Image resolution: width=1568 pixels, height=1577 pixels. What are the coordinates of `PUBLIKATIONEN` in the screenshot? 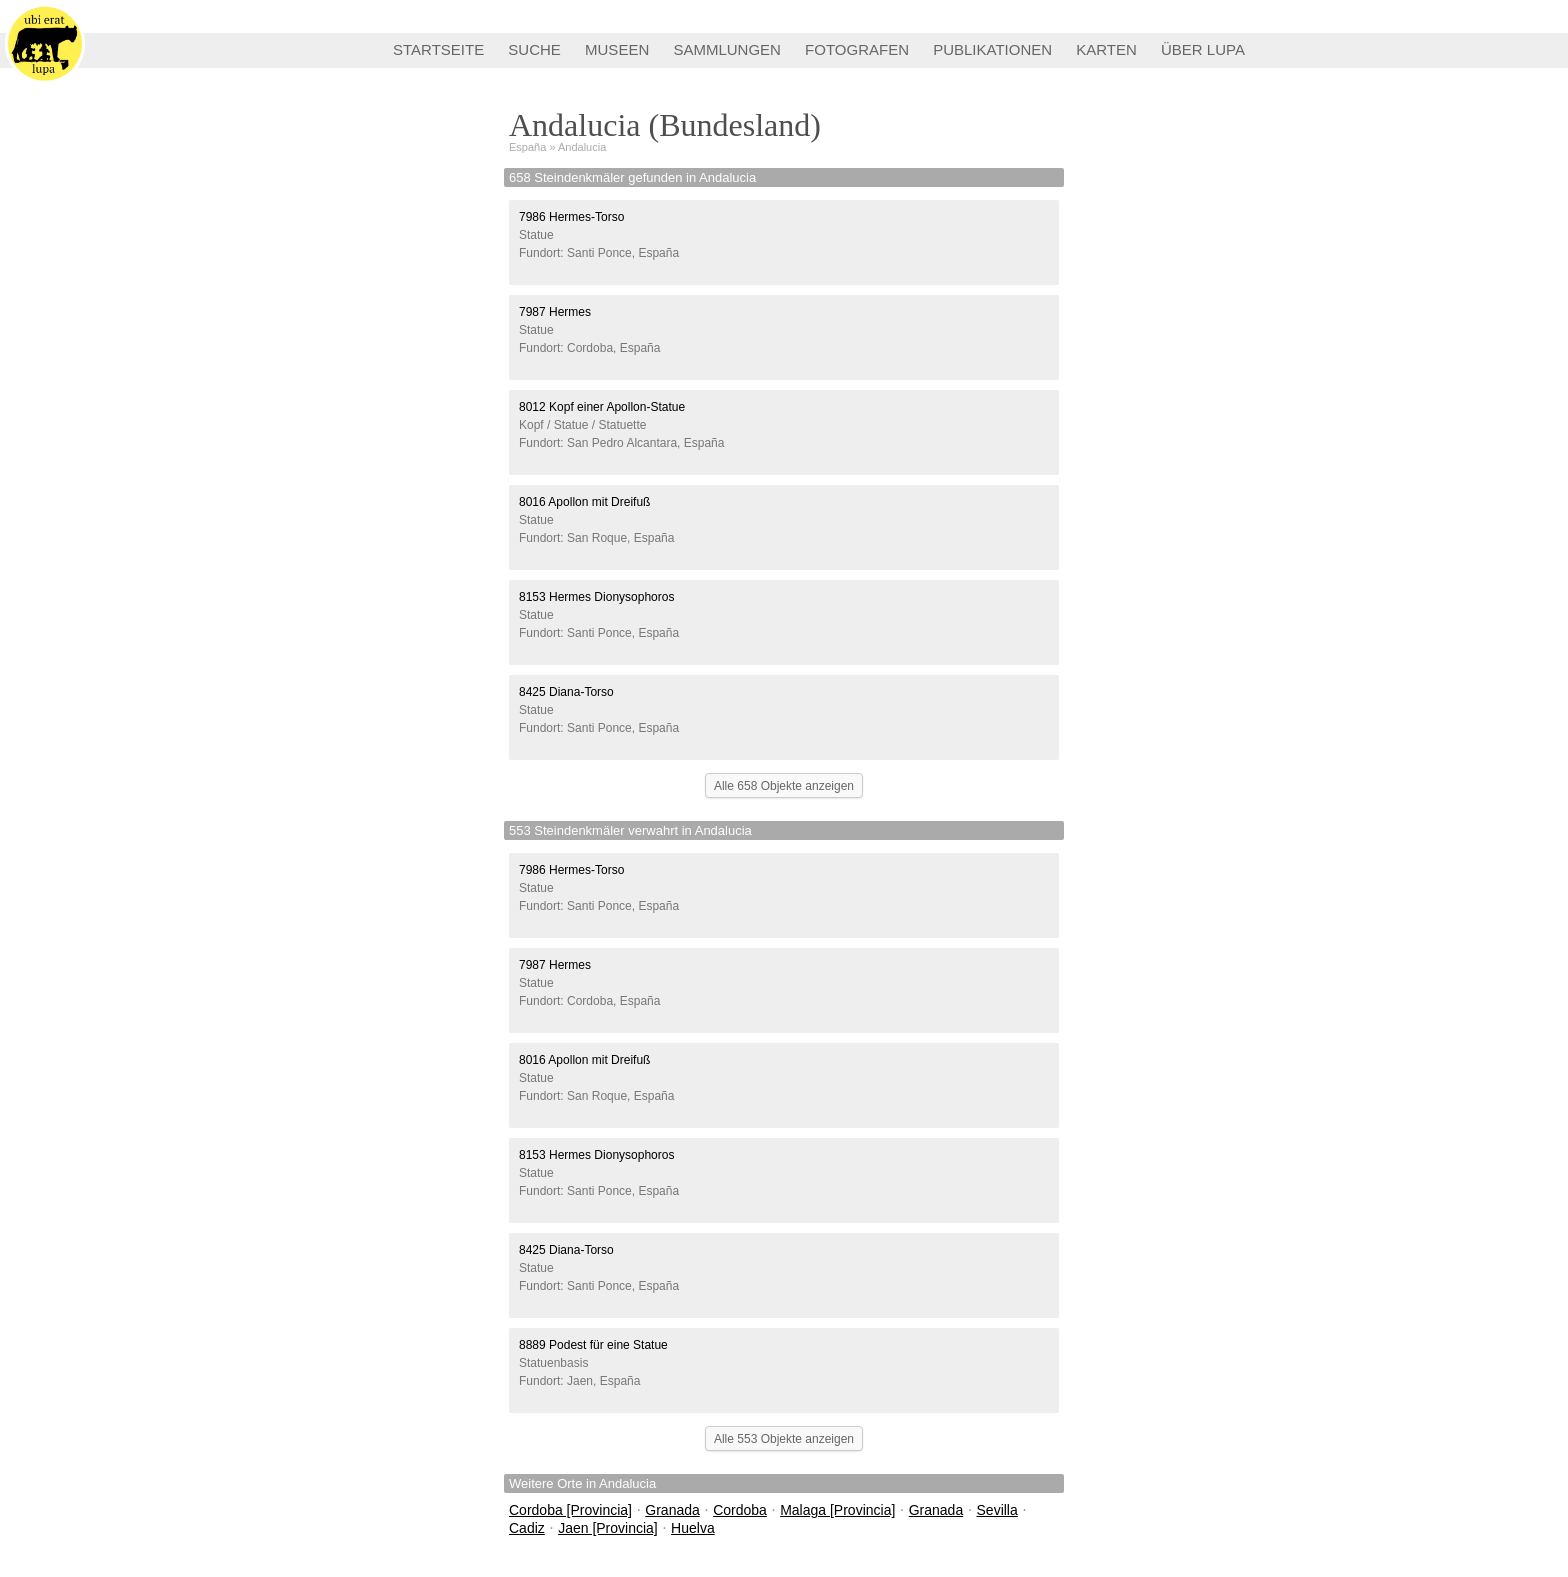 It's located at (992, 49).